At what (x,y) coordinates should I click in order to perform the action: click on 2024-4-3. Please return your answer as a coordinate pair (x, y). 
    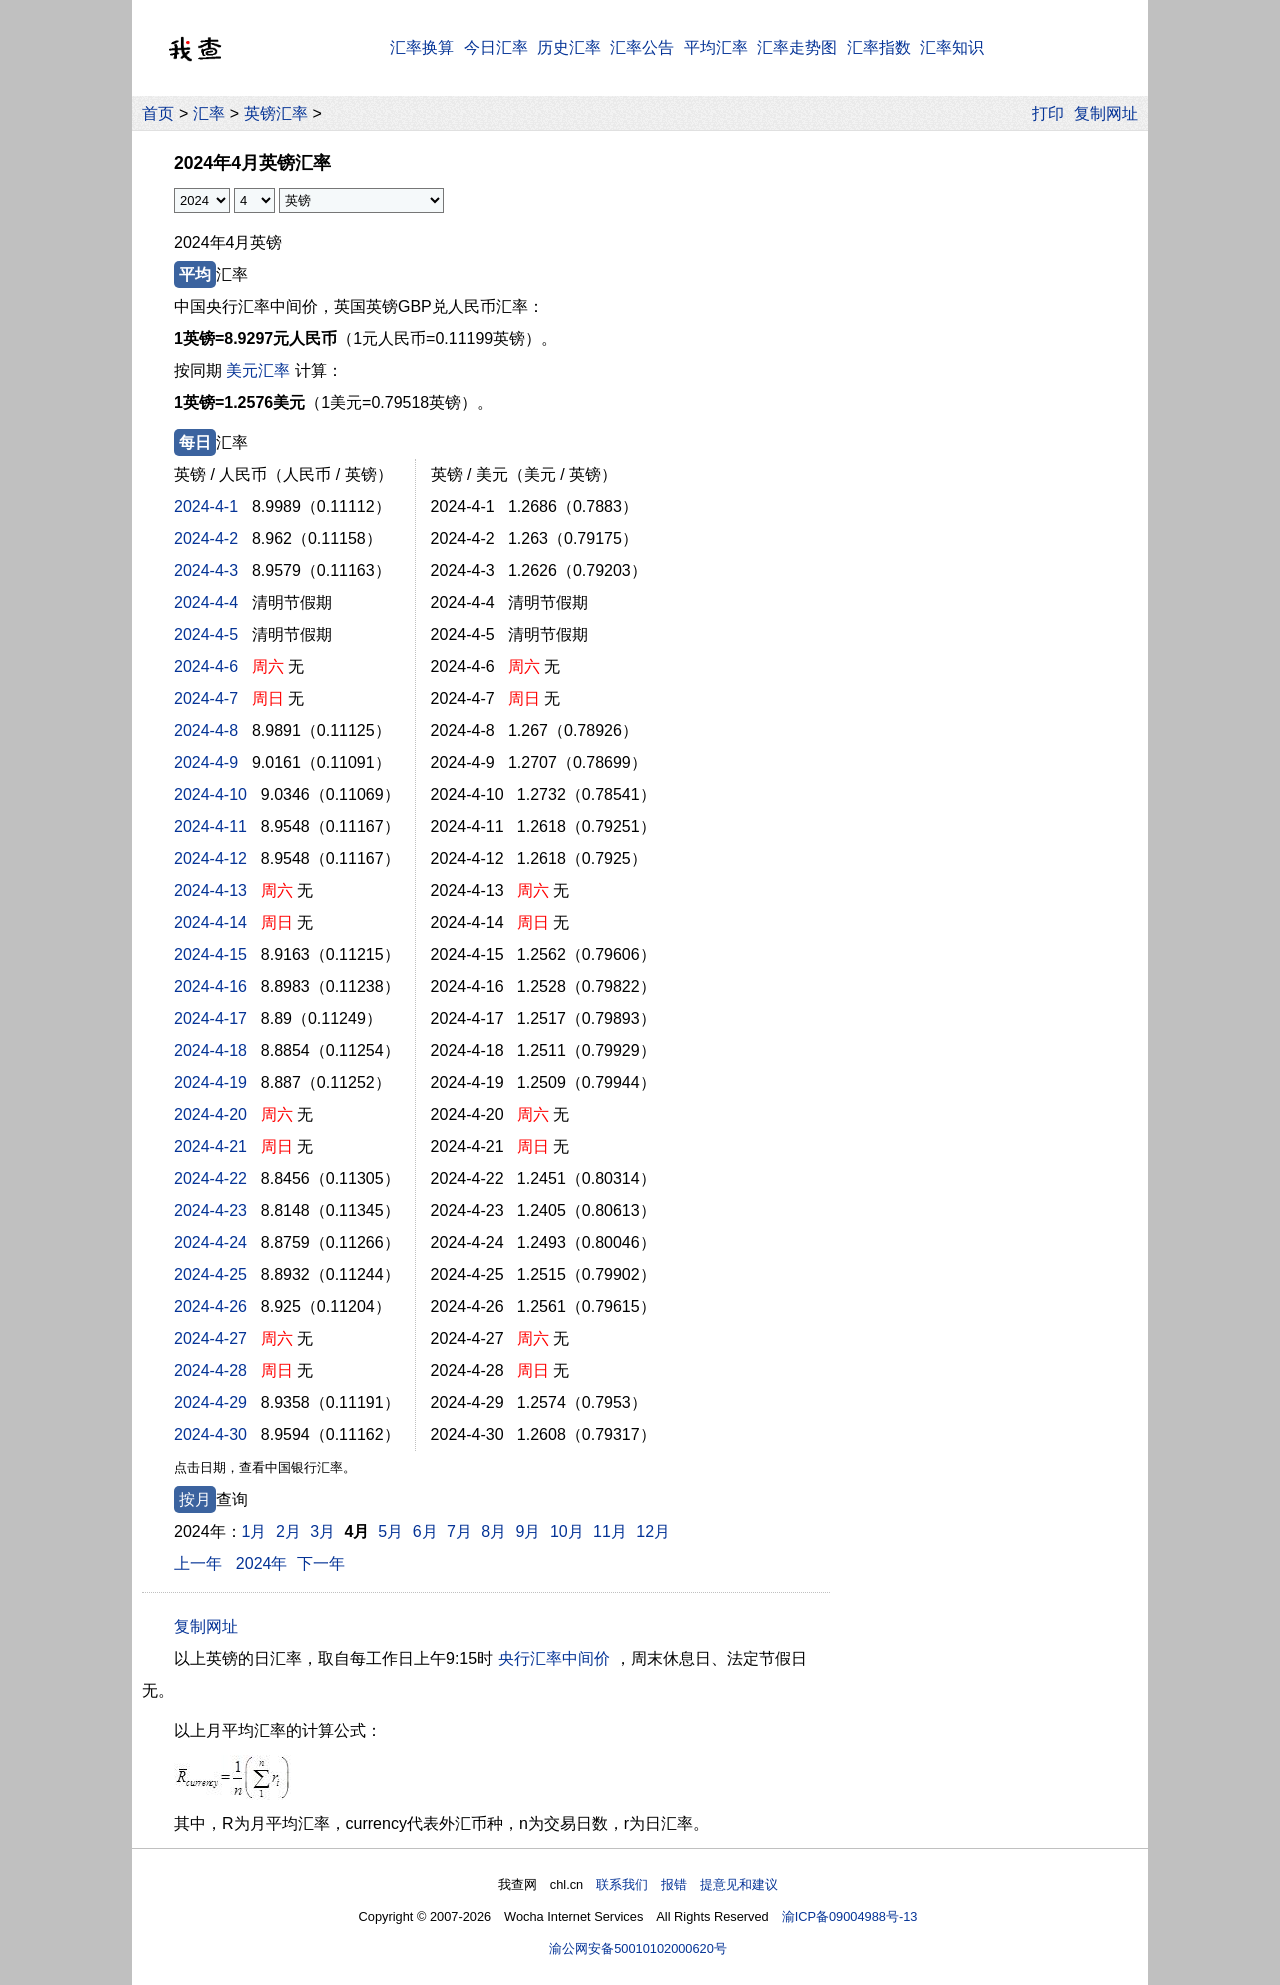
    Looking at the image, I should click on (206, 570).